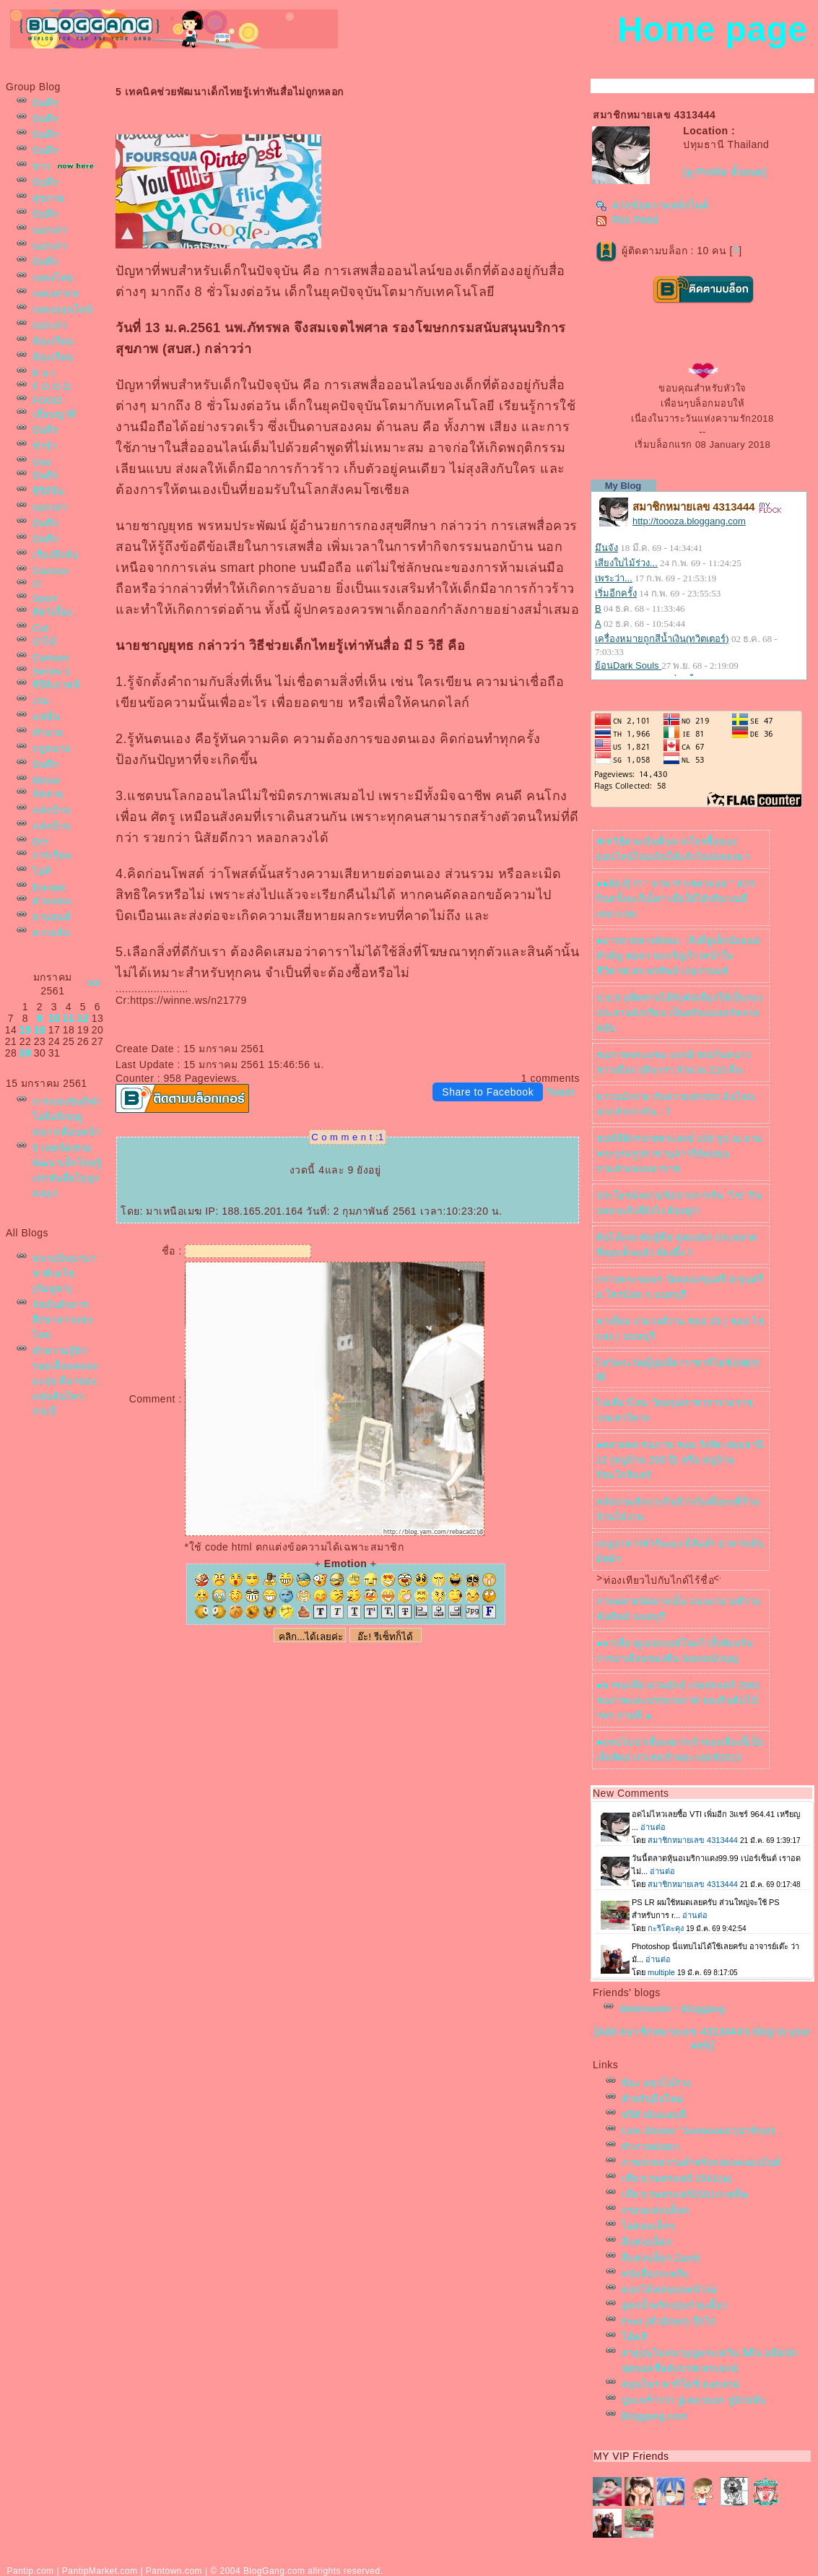 This screenshot has height=2576, width=818. What do you see at coordinates (48, 794) in the screenshot?
I see `จัดสวน` at bounding box center [48, 794].